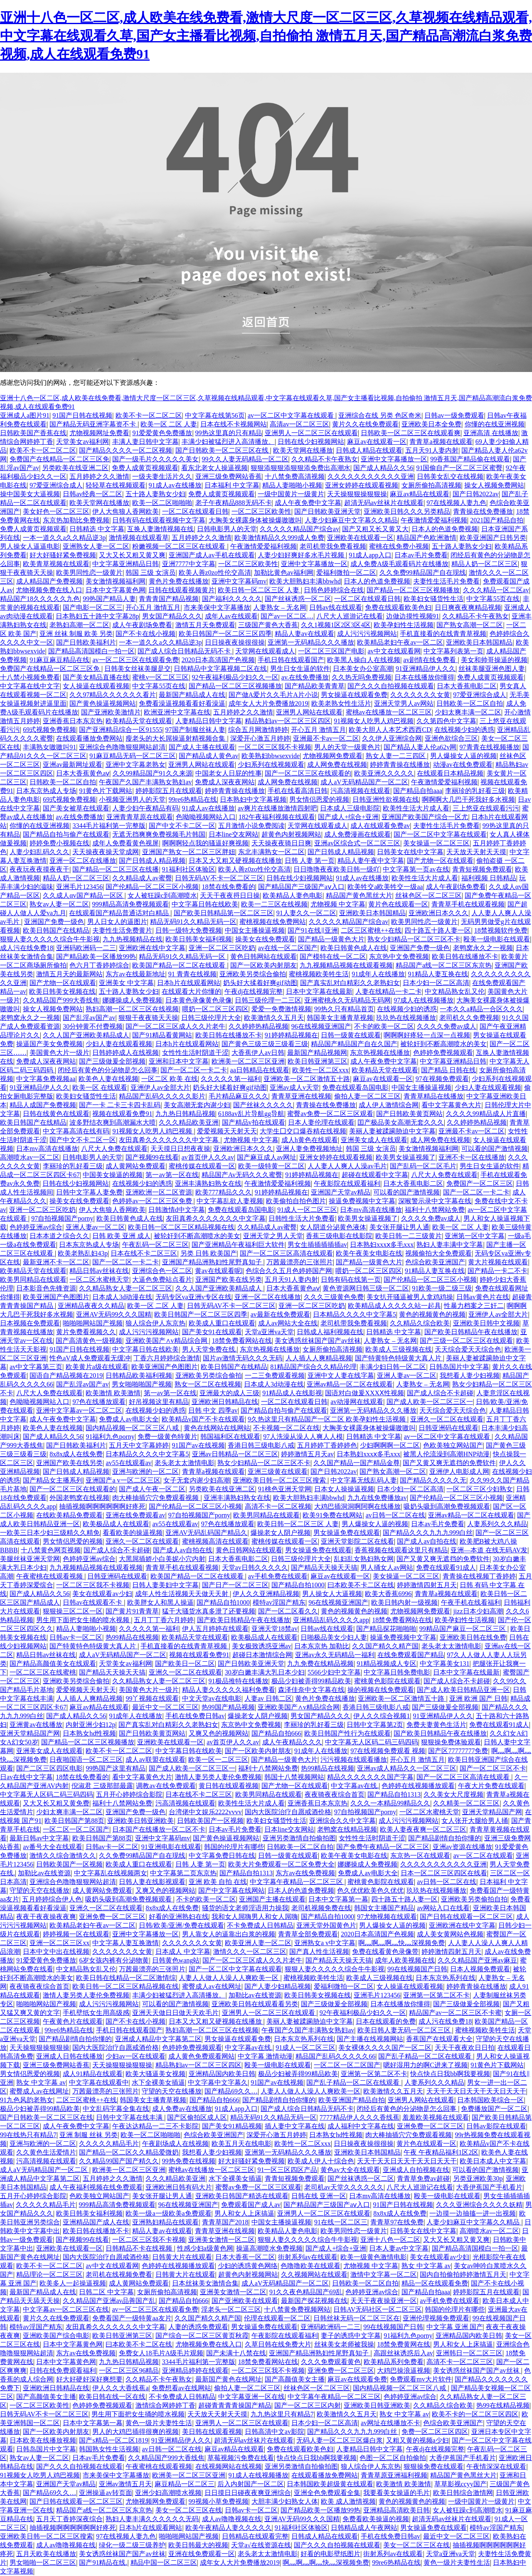  I want to click on 亚洲欧洲日韩有码大片, so click(178, 2187).